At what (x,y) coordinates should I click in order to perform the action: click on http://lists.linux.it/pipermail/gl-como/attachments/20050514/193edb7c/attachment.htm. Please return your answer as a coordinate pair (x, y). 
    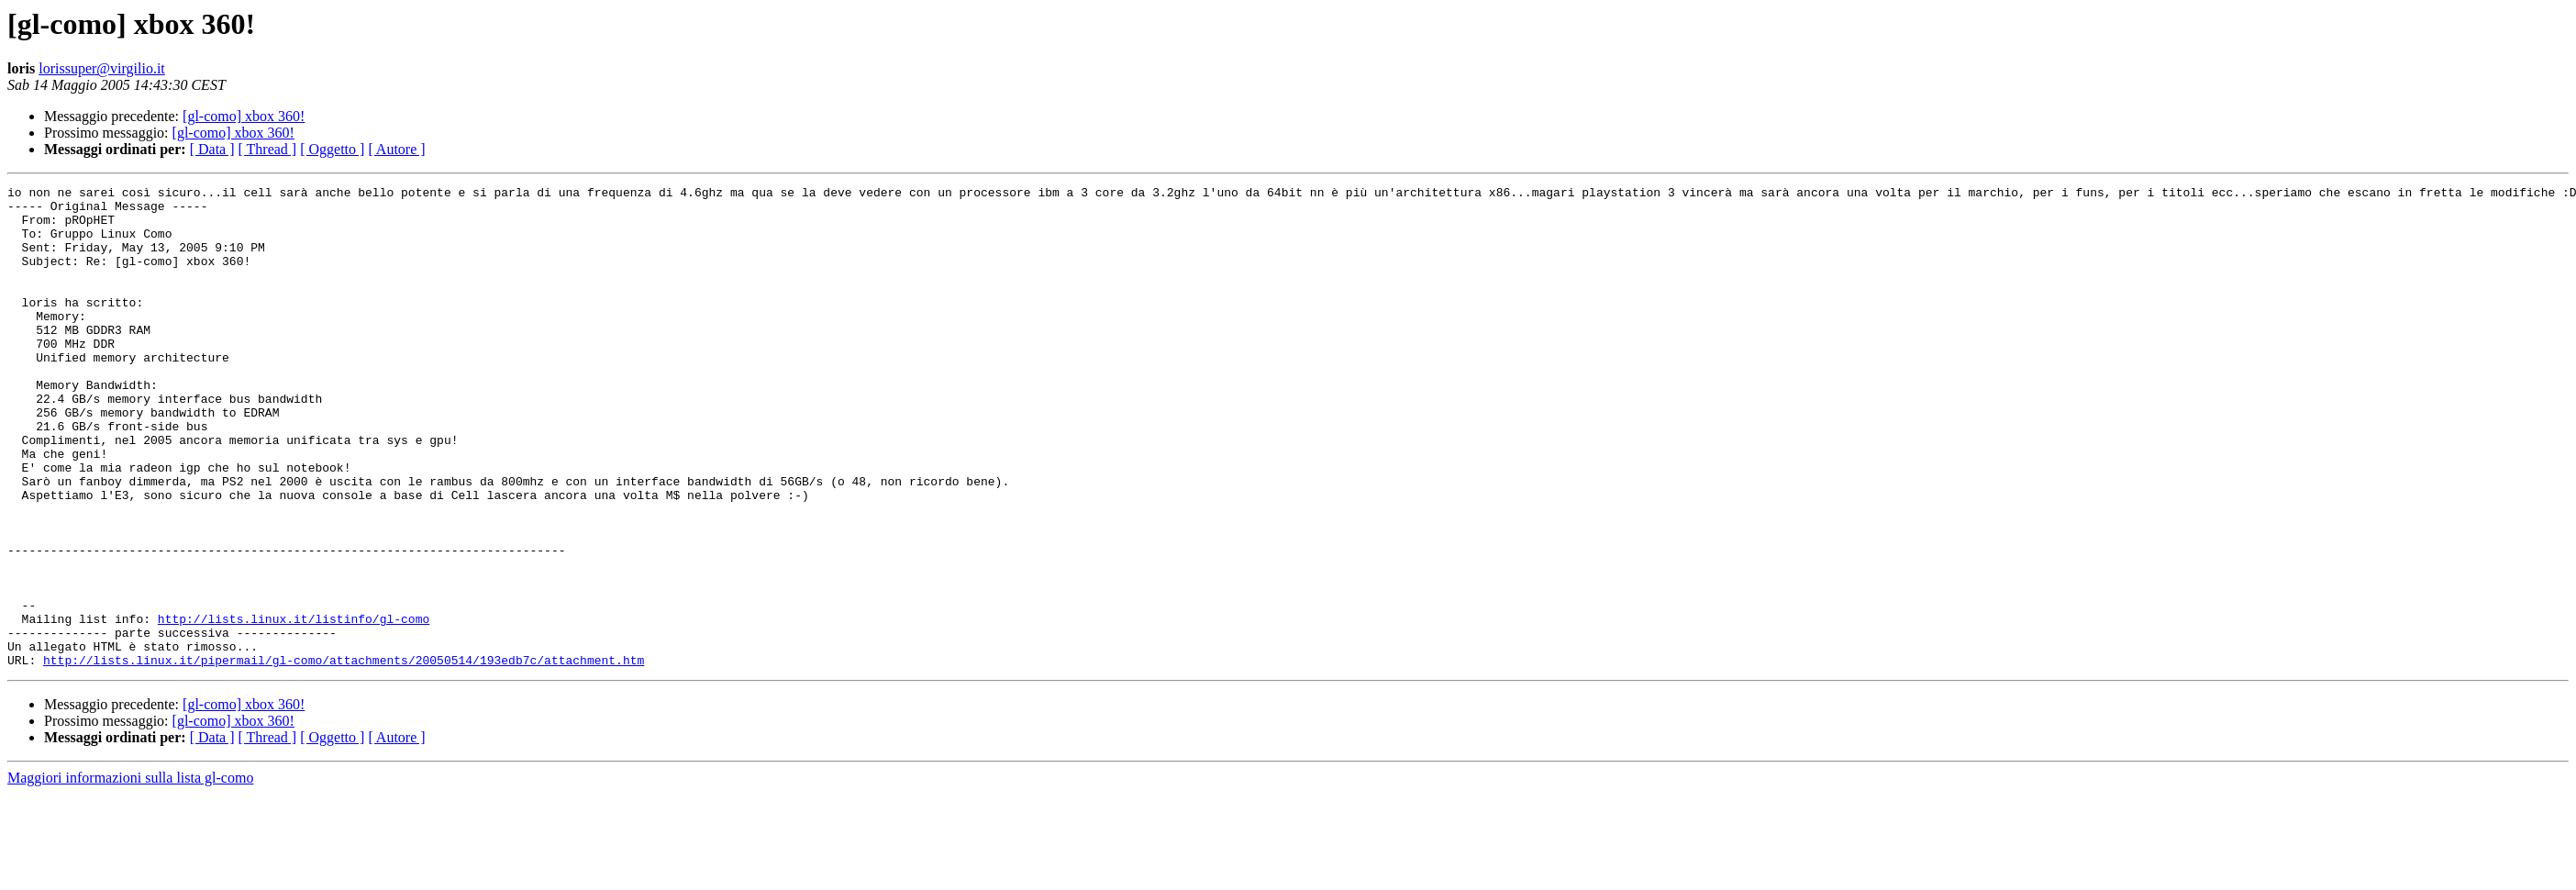
    Looking at the image, I should click on (343, 756).